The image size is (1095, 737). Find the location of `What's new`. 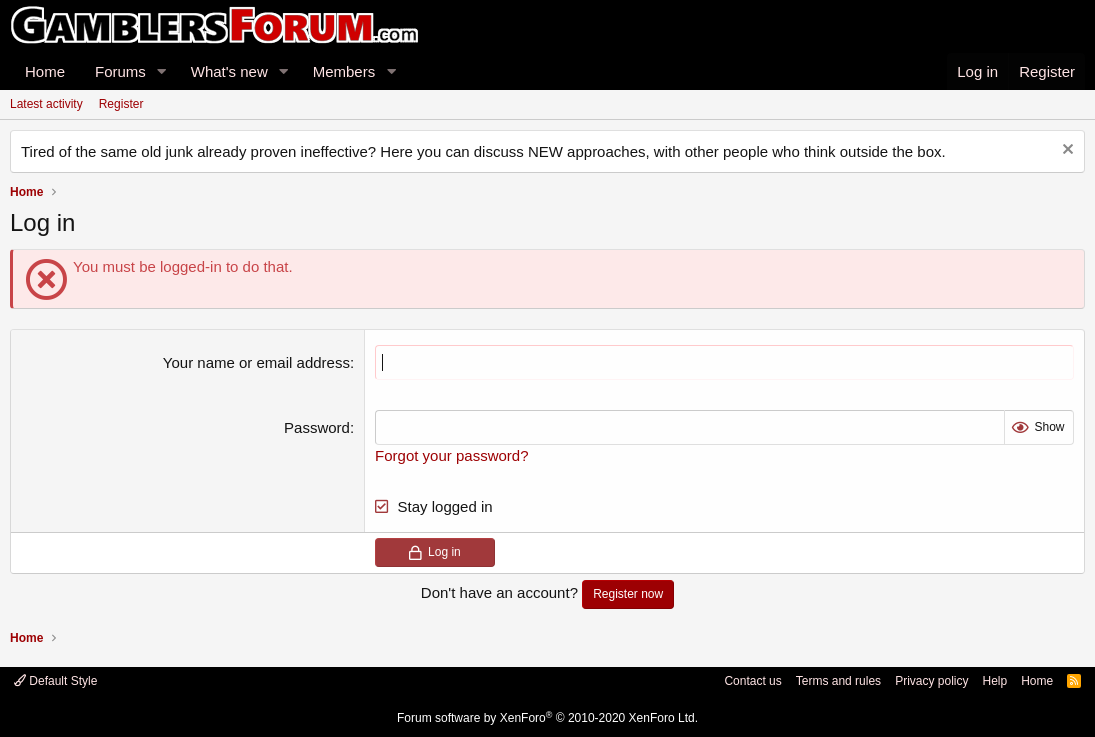

What's new is located at coordinates (229, 71).